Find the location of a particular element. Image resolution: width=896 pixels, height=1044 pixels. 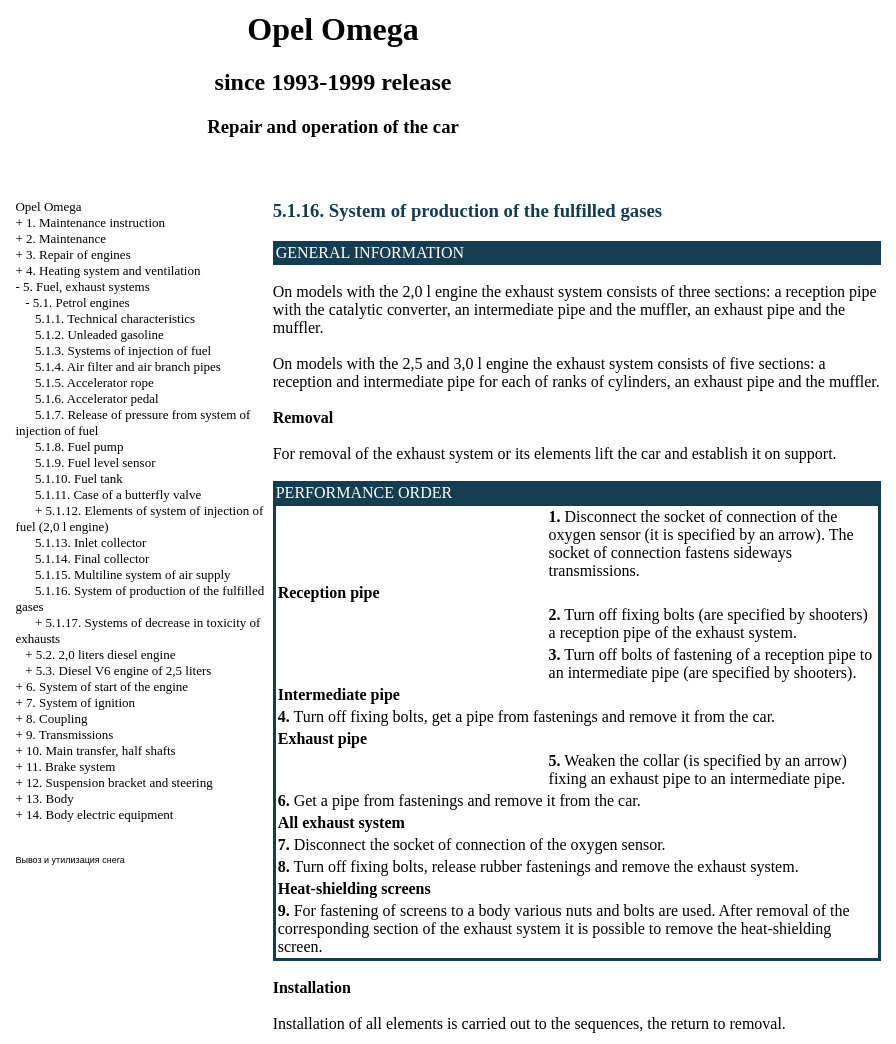

5. Fuel, exhaust systems is located at coordinates (86, 286).